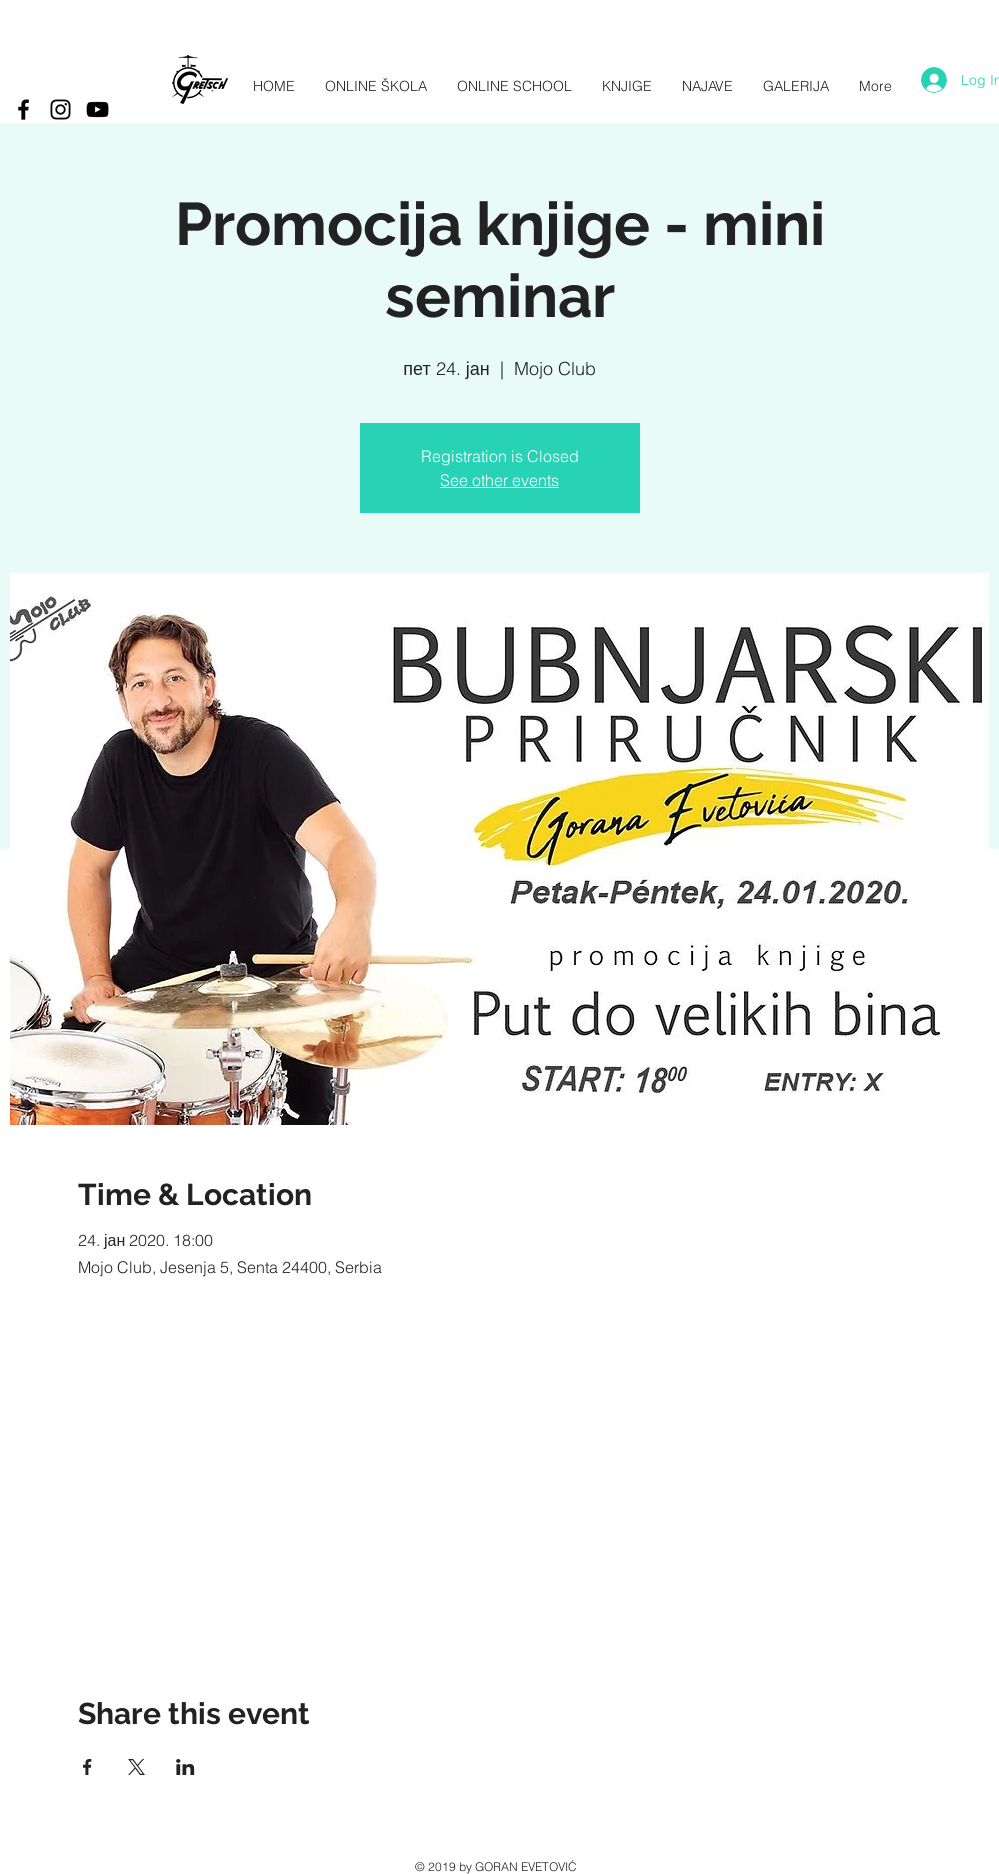 The image size is (999, 1874). I want to click on See other events, so click(499, 480).